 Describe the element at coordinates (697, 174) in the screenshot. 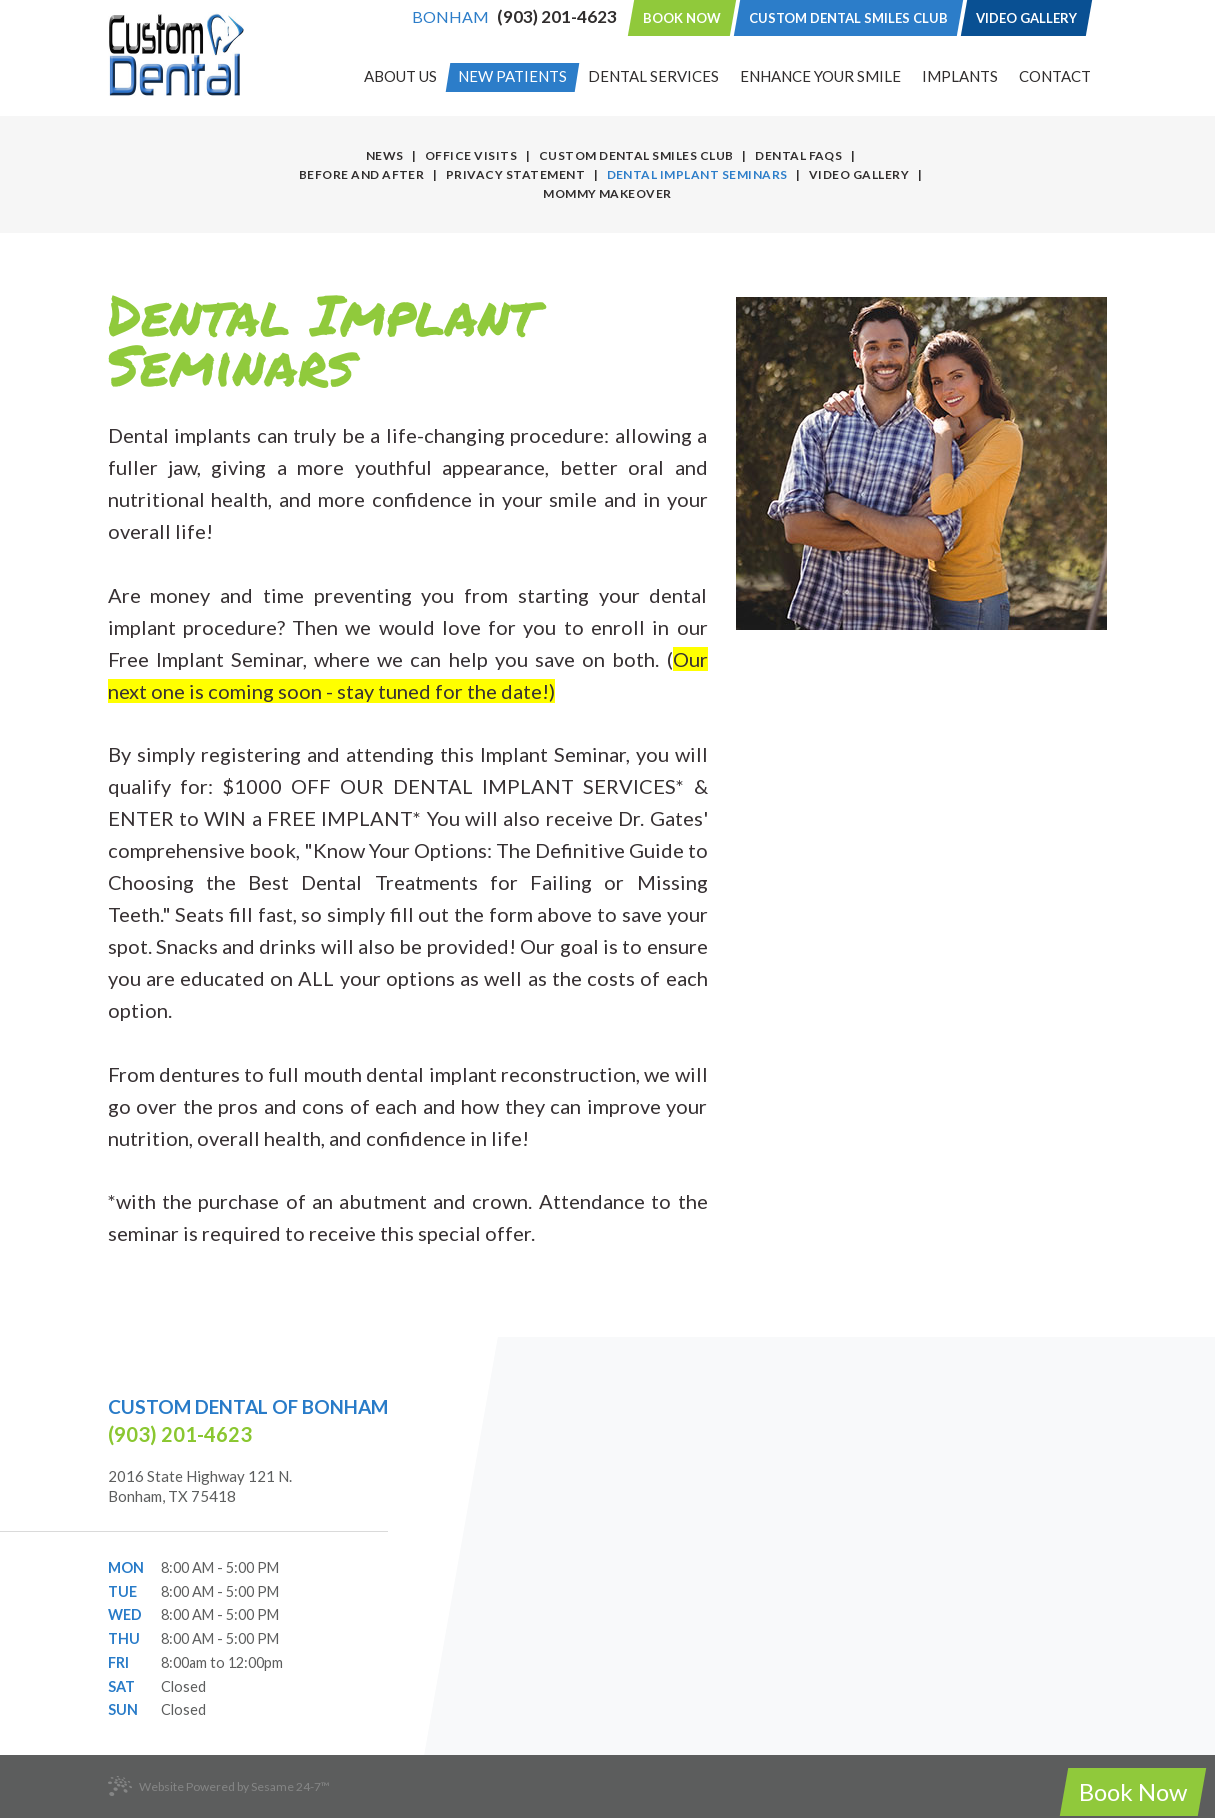

I see `Dental Implant Seminars` at that location.